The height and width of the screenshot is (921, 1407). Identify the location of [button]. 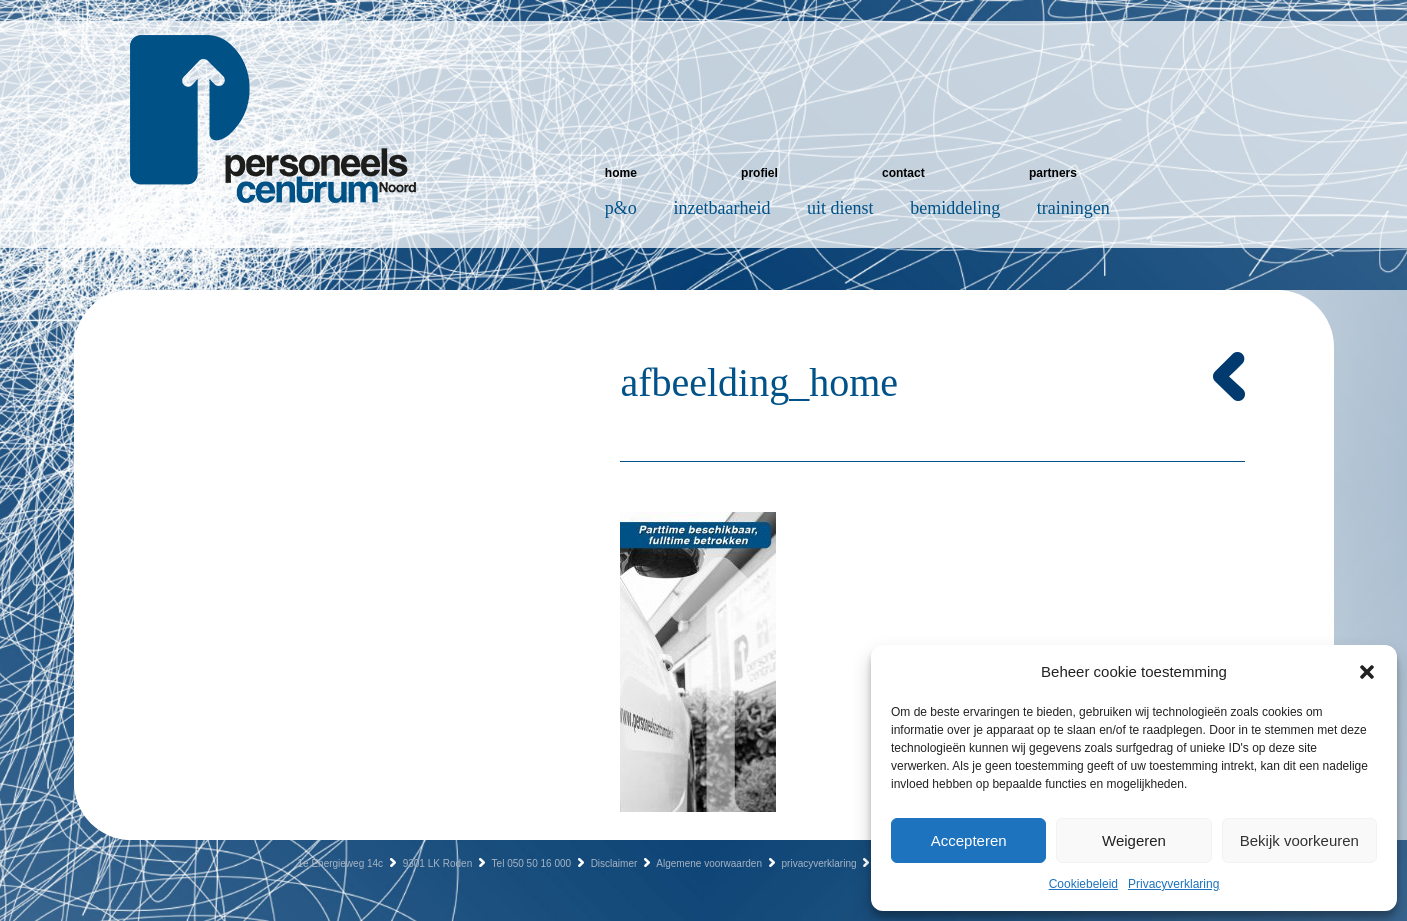
(1367, 672).